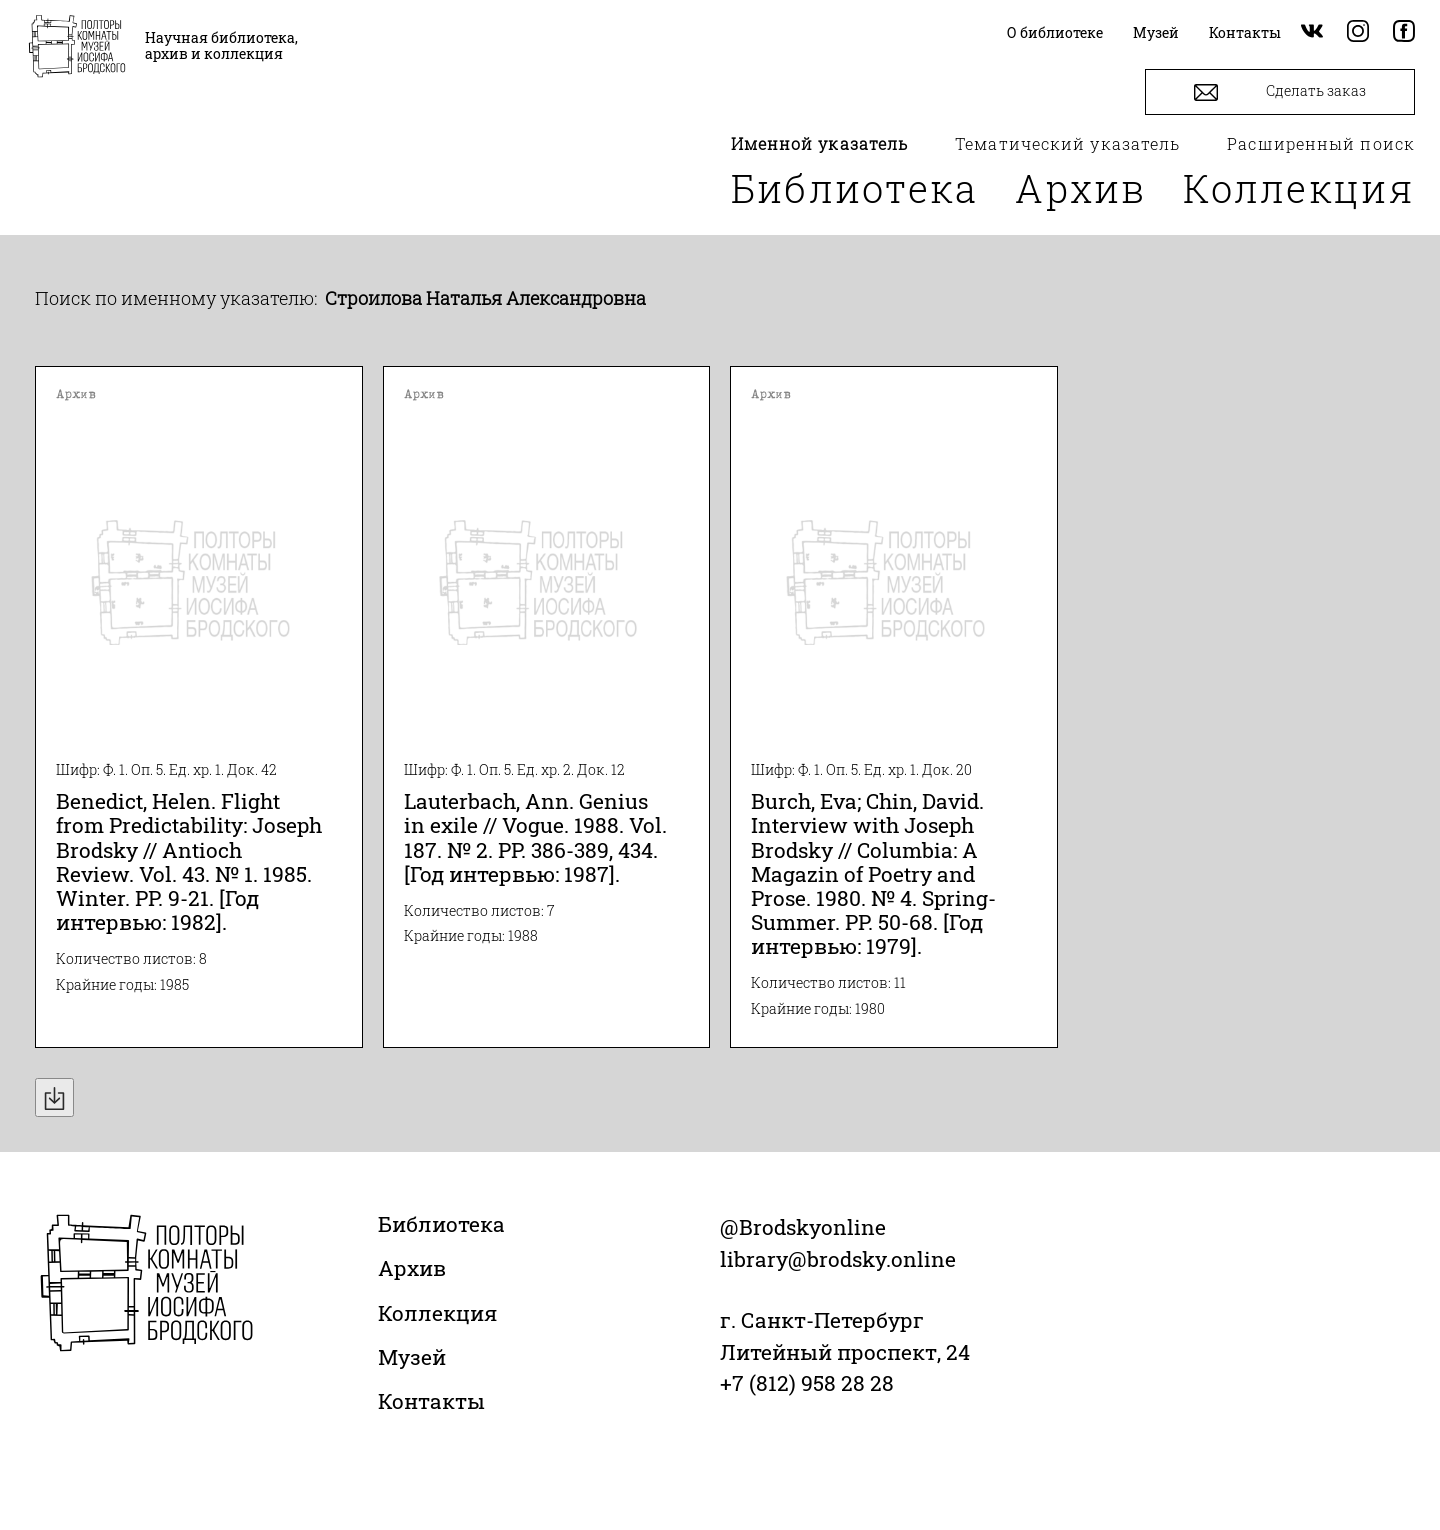 This screenshot has height=1530, width=1440. I want to click on Именной указатель, so click(820, 143).